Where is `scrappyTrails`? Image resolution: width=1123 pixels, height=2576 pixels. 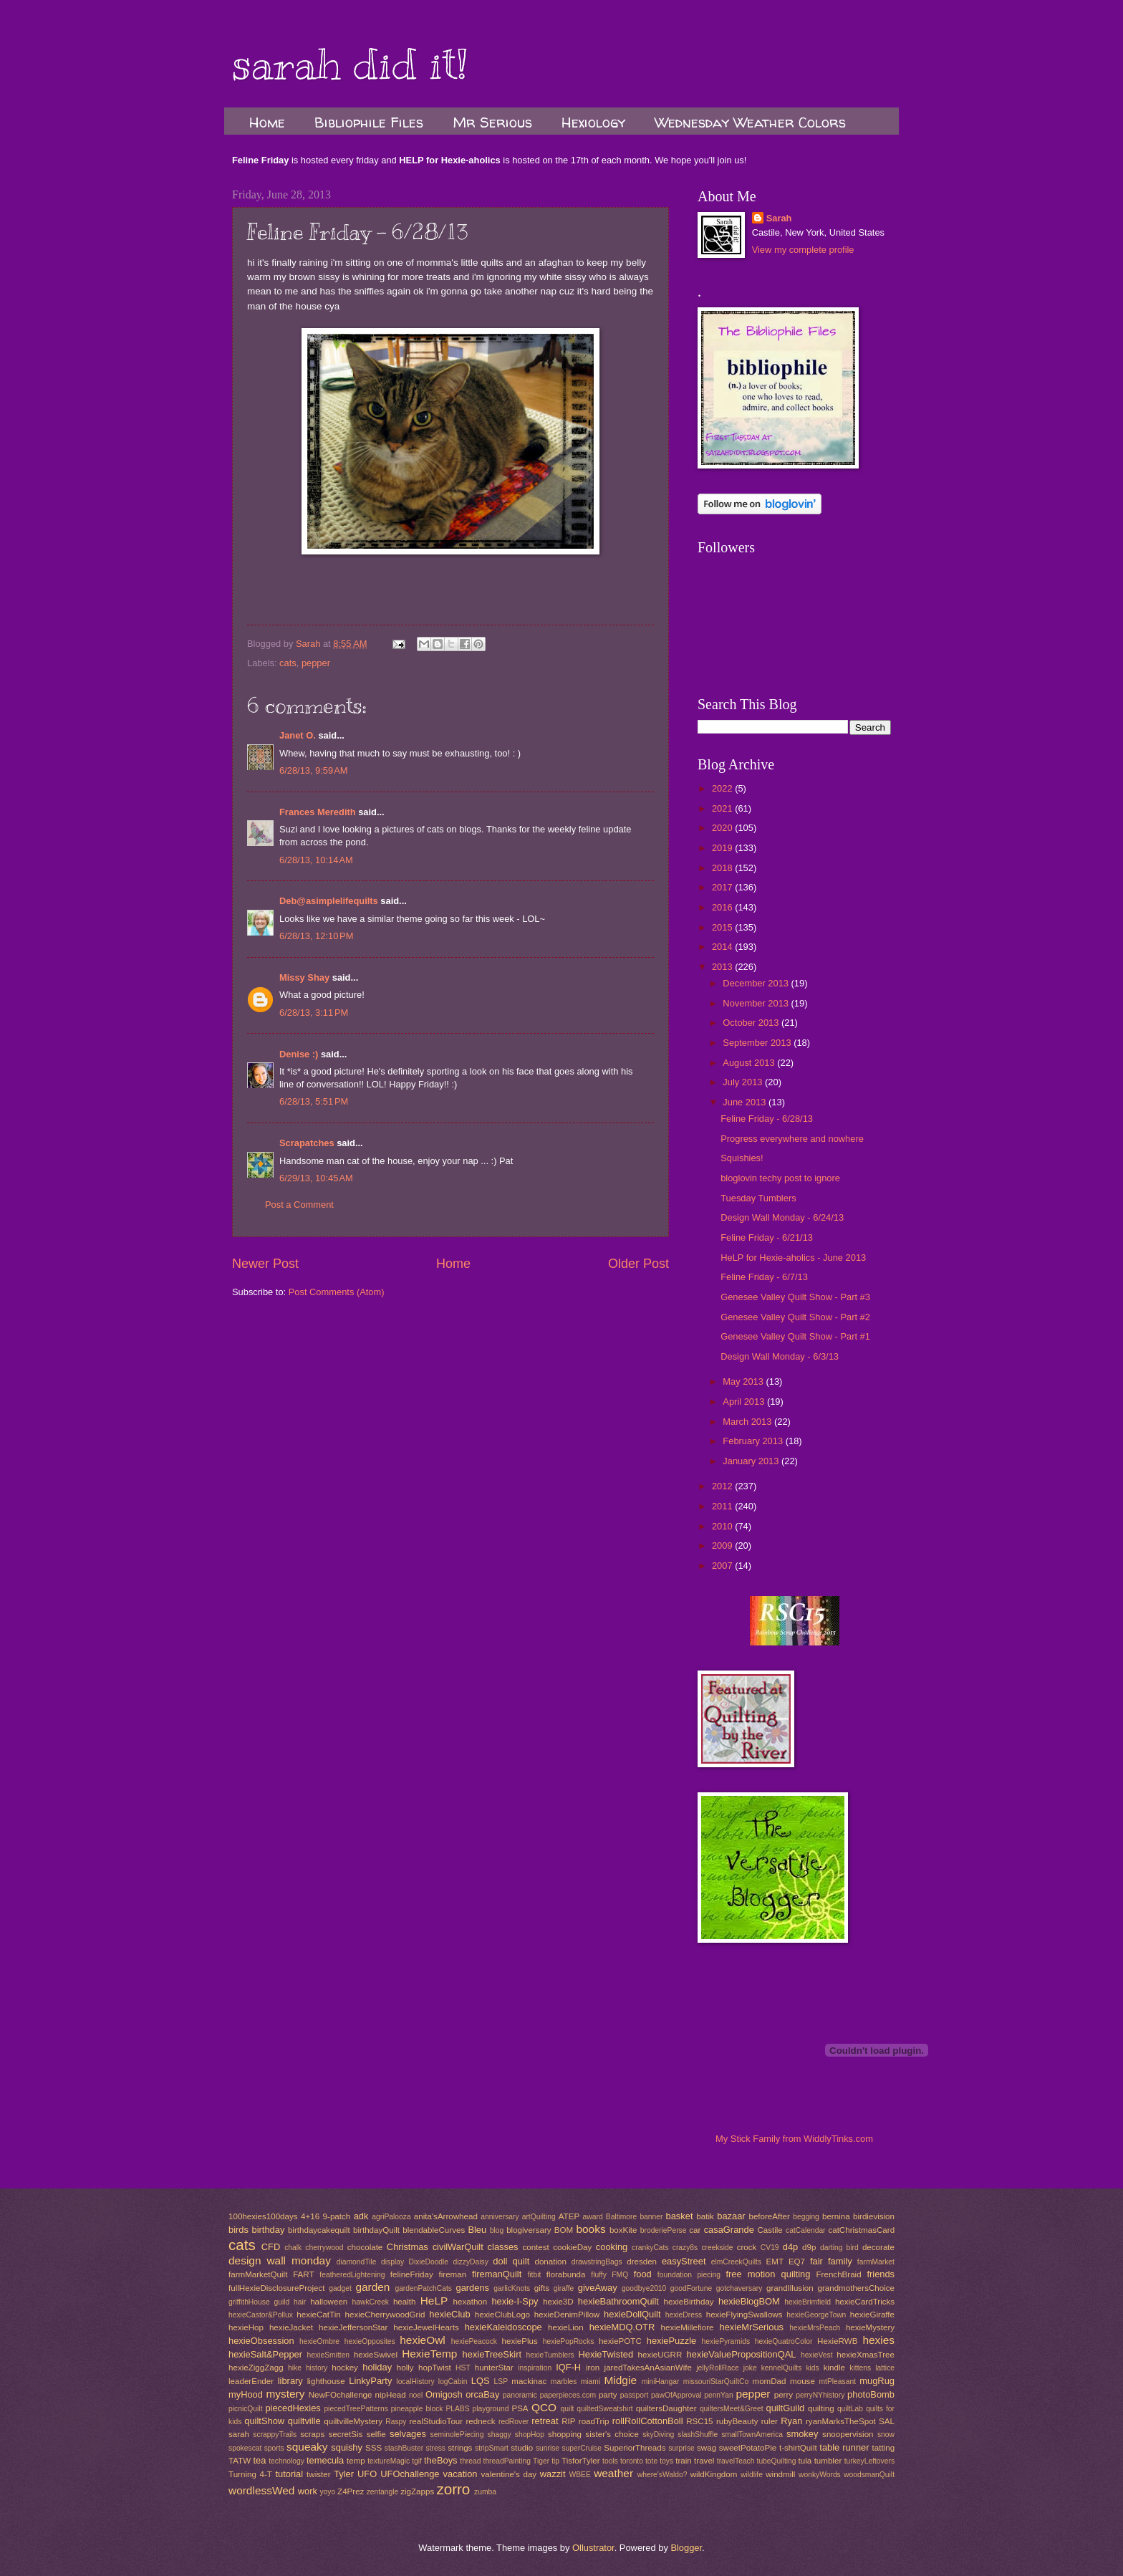 scrappyTrails is located at coordinates (275, 2434).